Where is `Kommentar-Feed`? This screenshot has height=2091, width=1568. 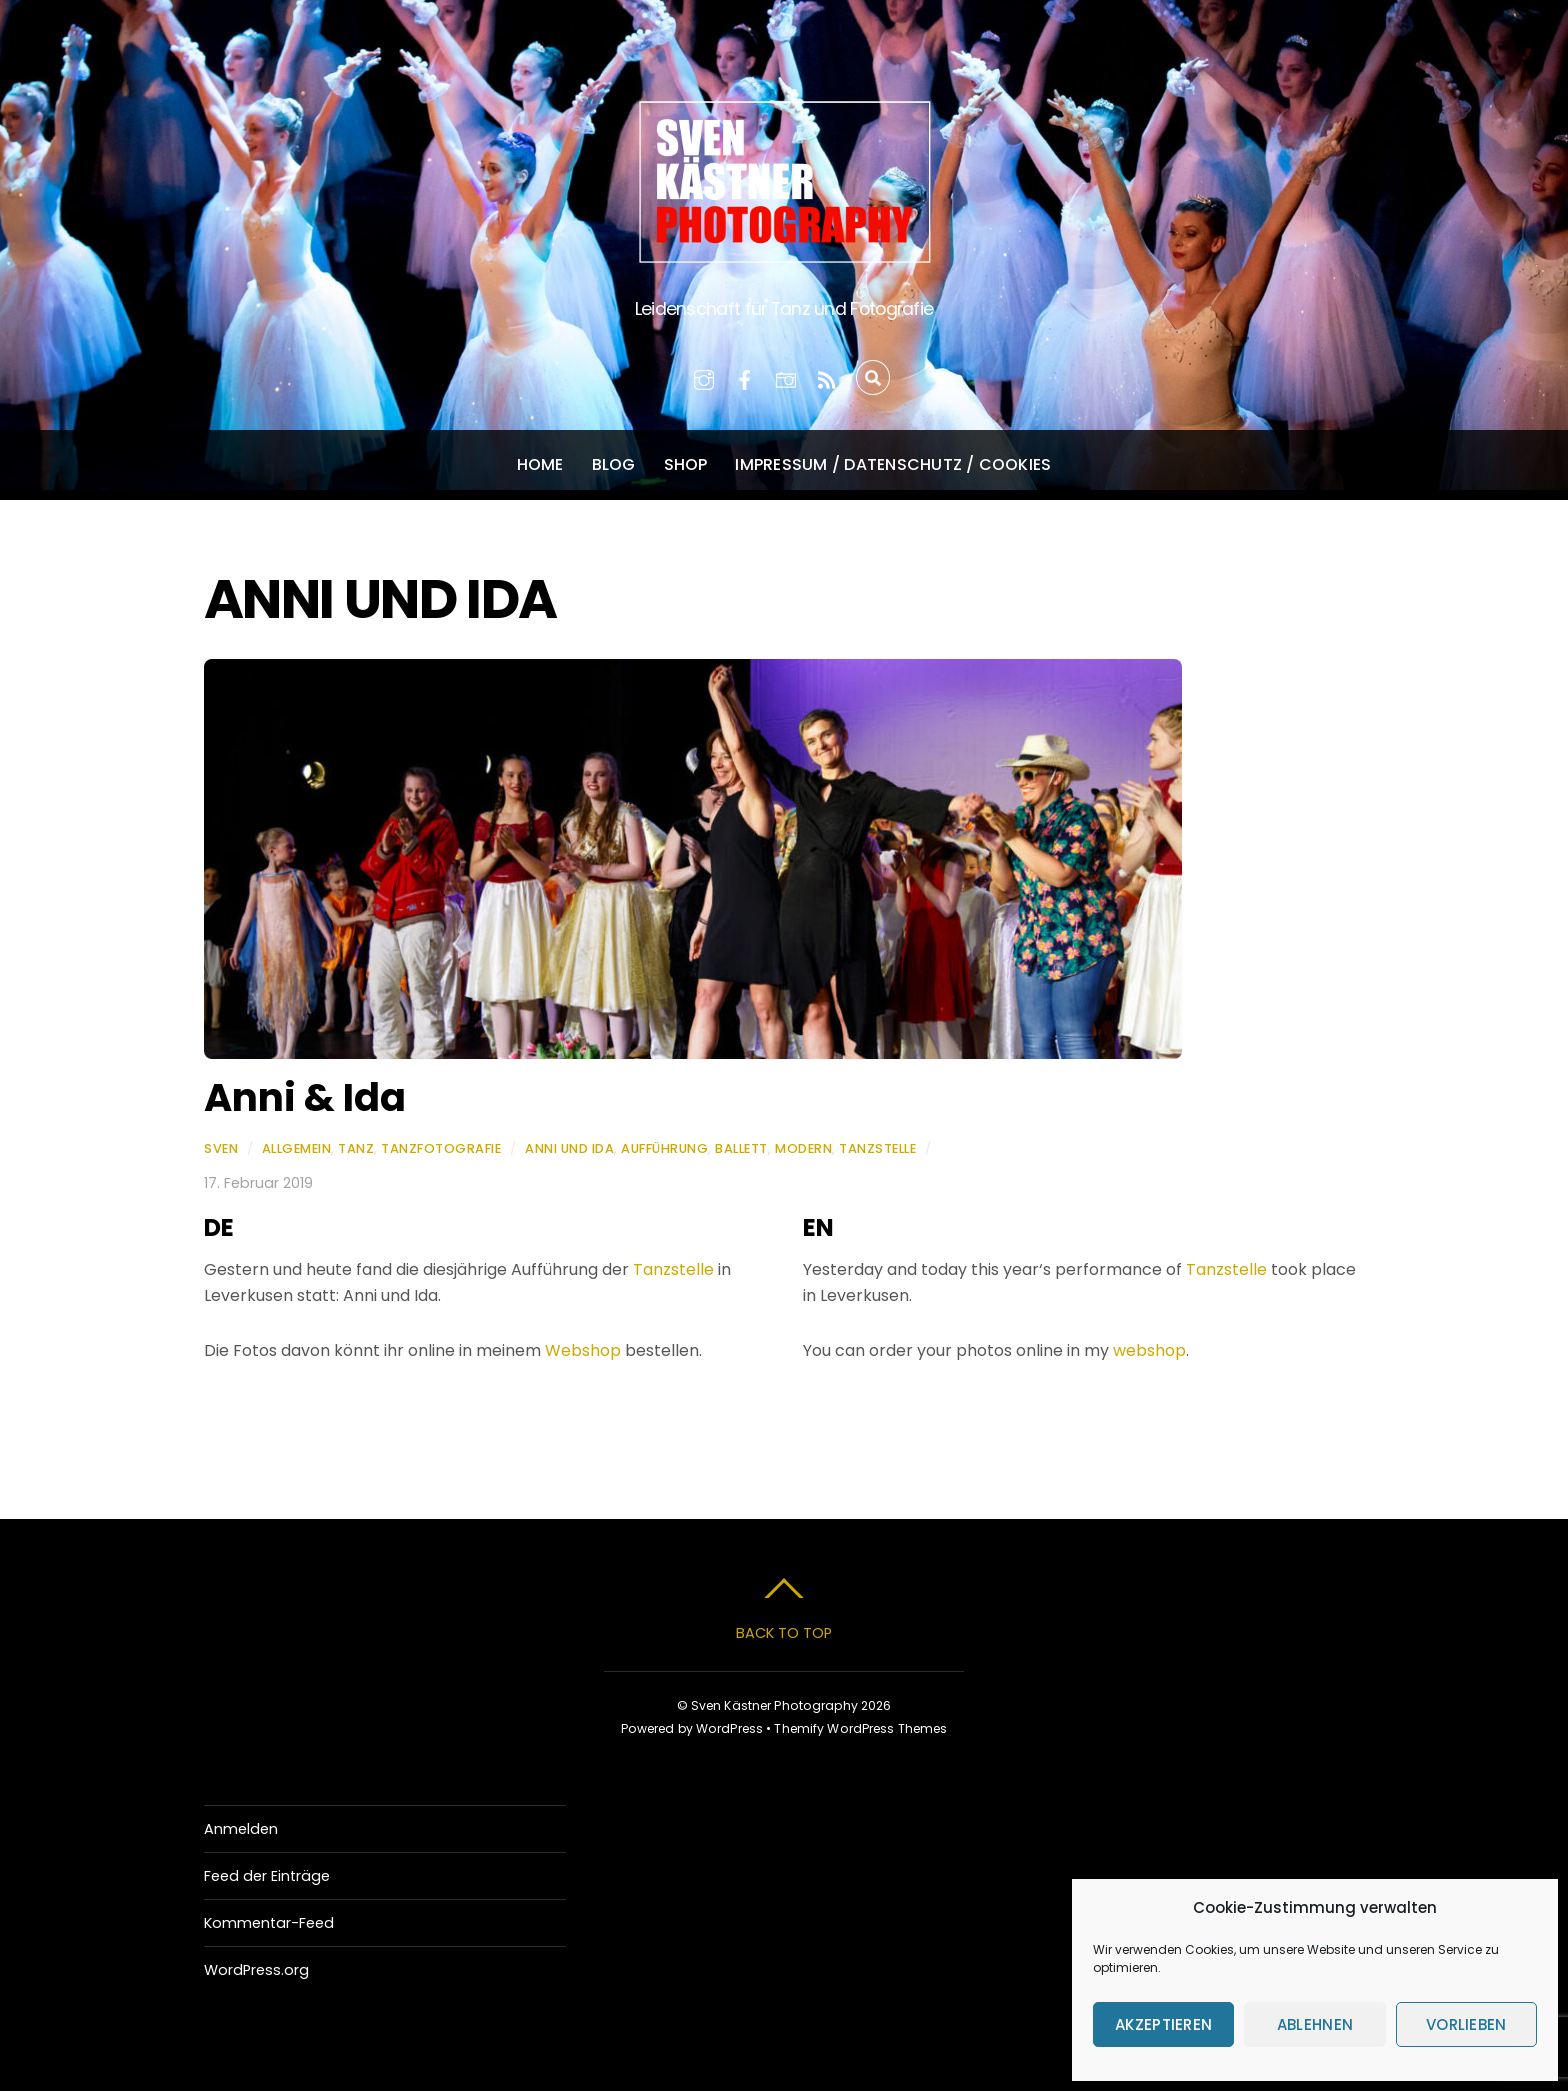 Kommentar-Feed is located at coordinates (269, 1923).